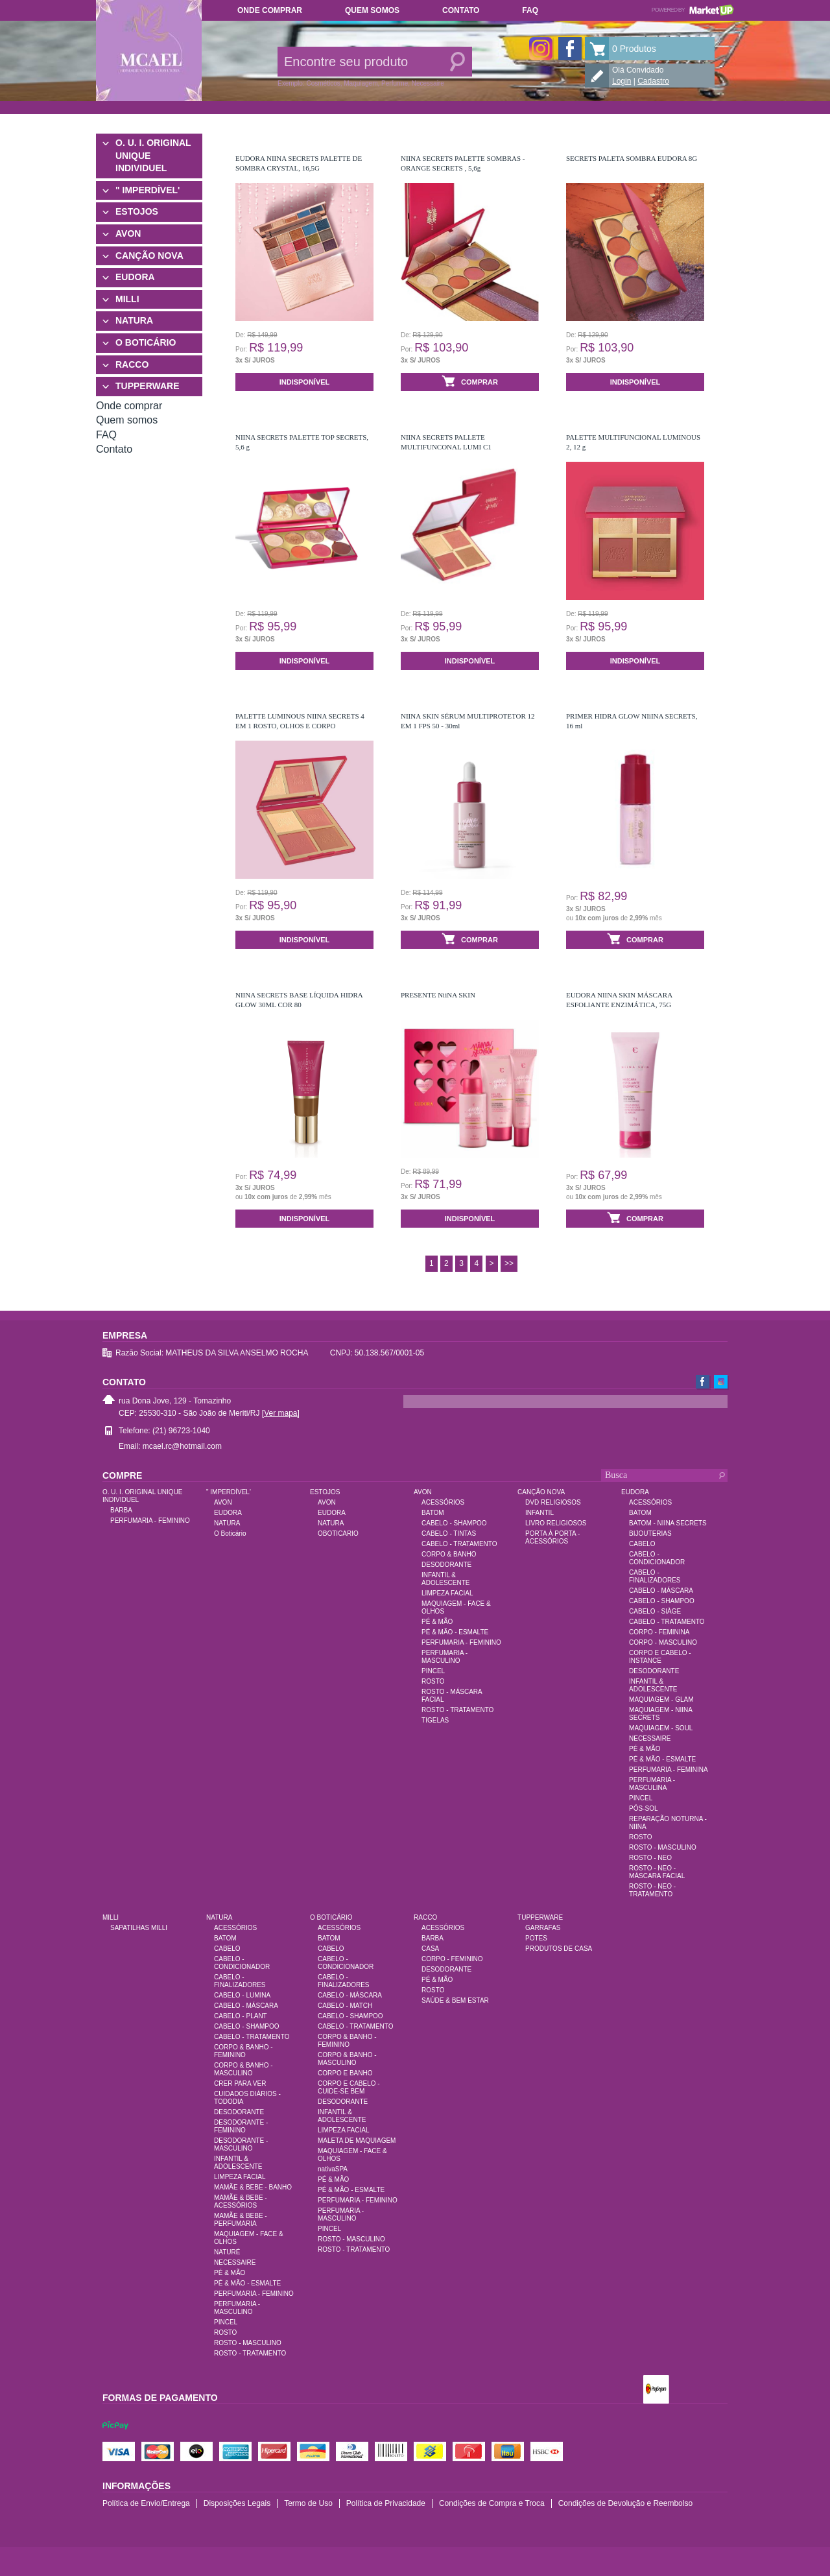 This screenshot has width=830, height=2576. I want to click on ROSTO - NEO - MÁSCARA FACIAL, so click(657, 1872).